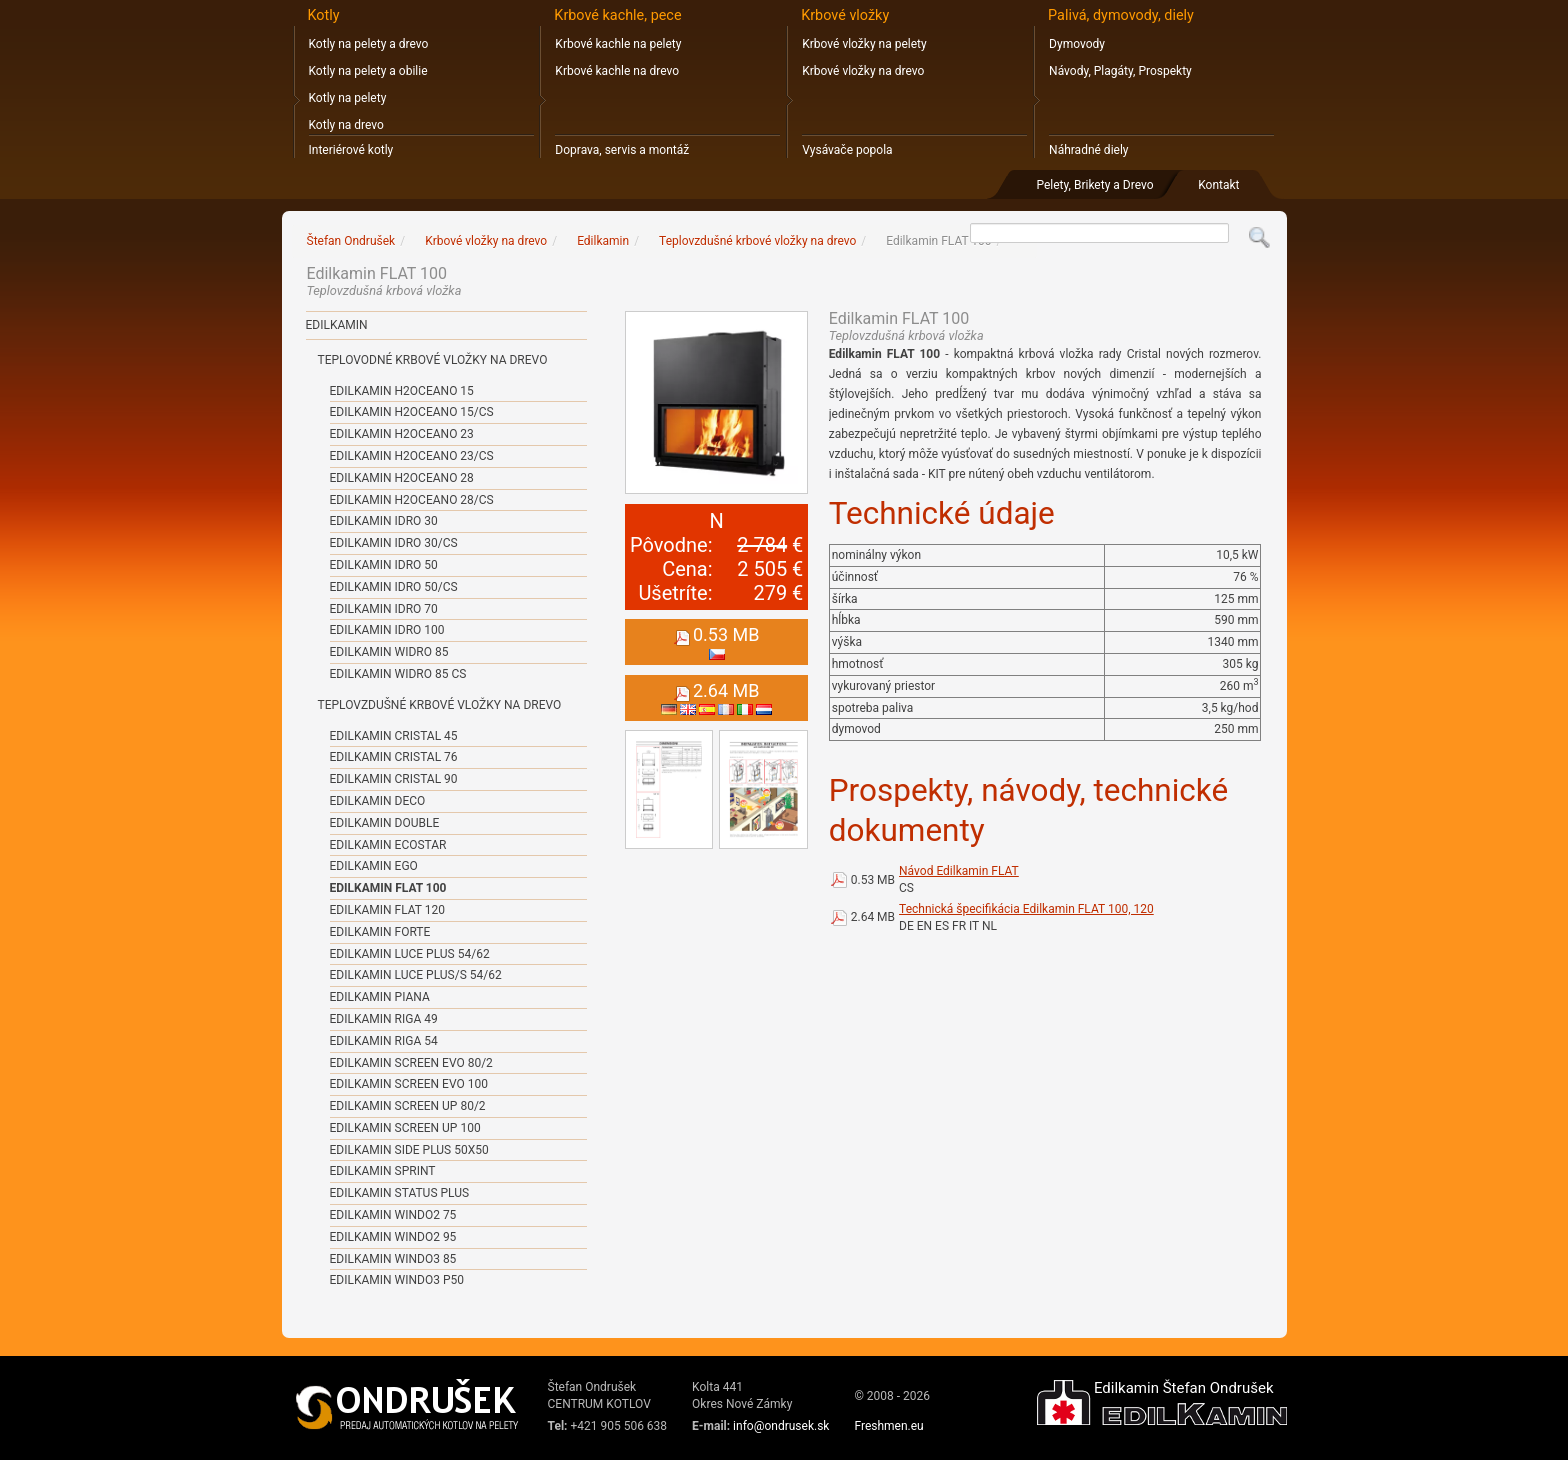 This screenshot has width=1568, height=1460. I want to click on info@ondrusek.sk, so click(781, 1426).